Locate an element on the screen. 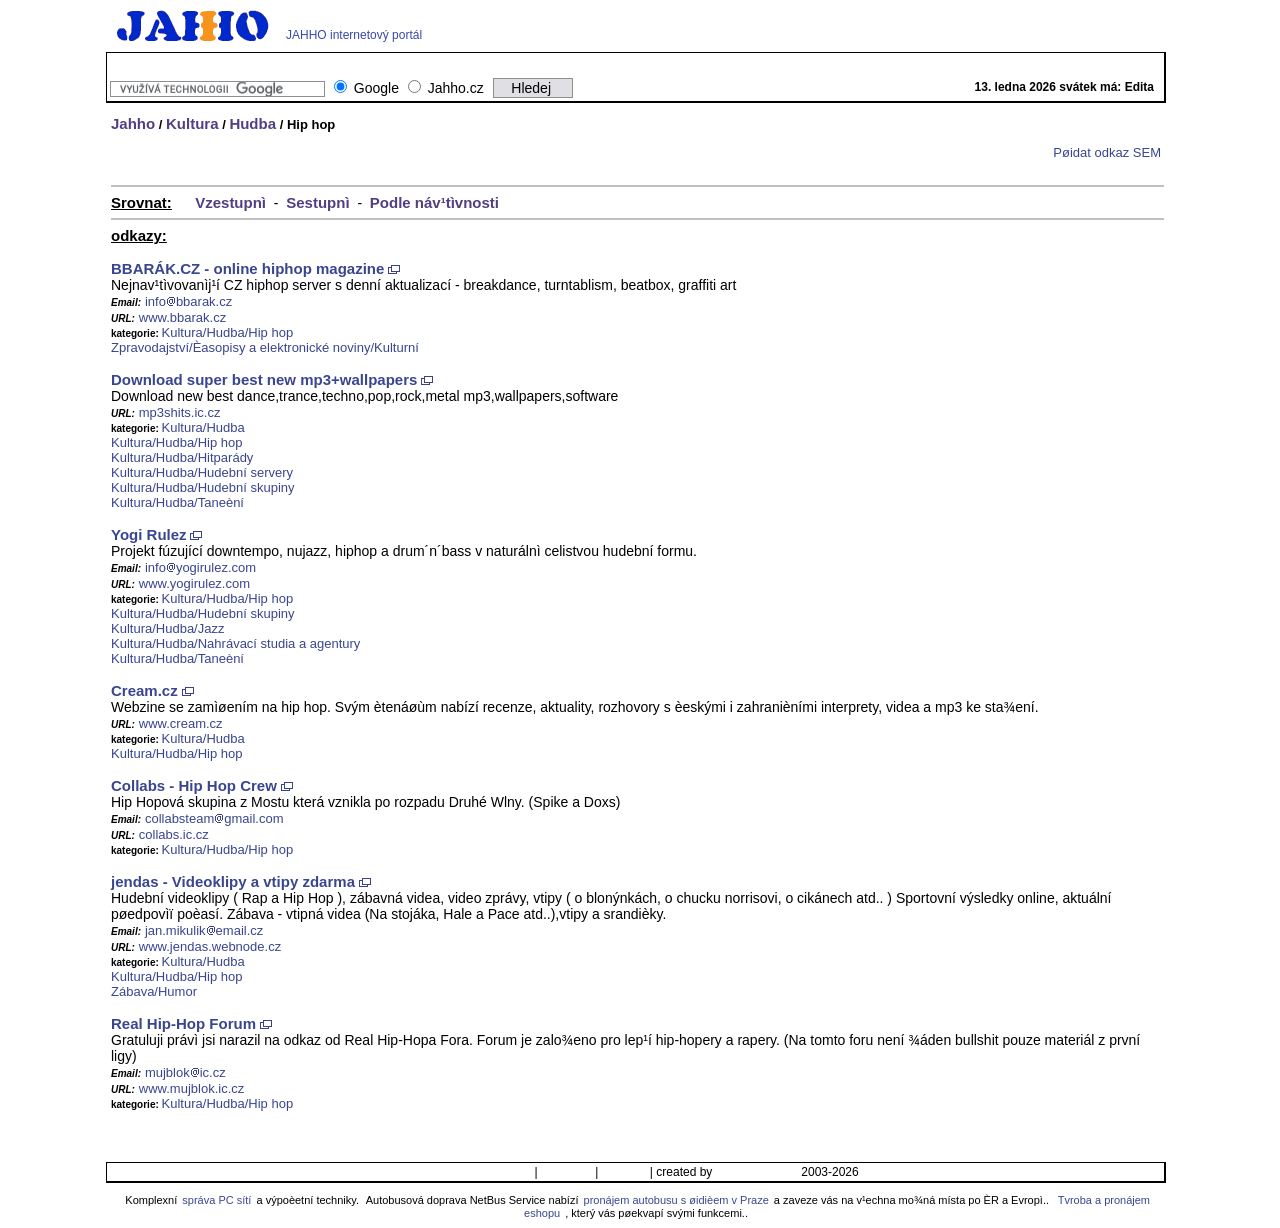  Google is located at coordinates (376, 88).